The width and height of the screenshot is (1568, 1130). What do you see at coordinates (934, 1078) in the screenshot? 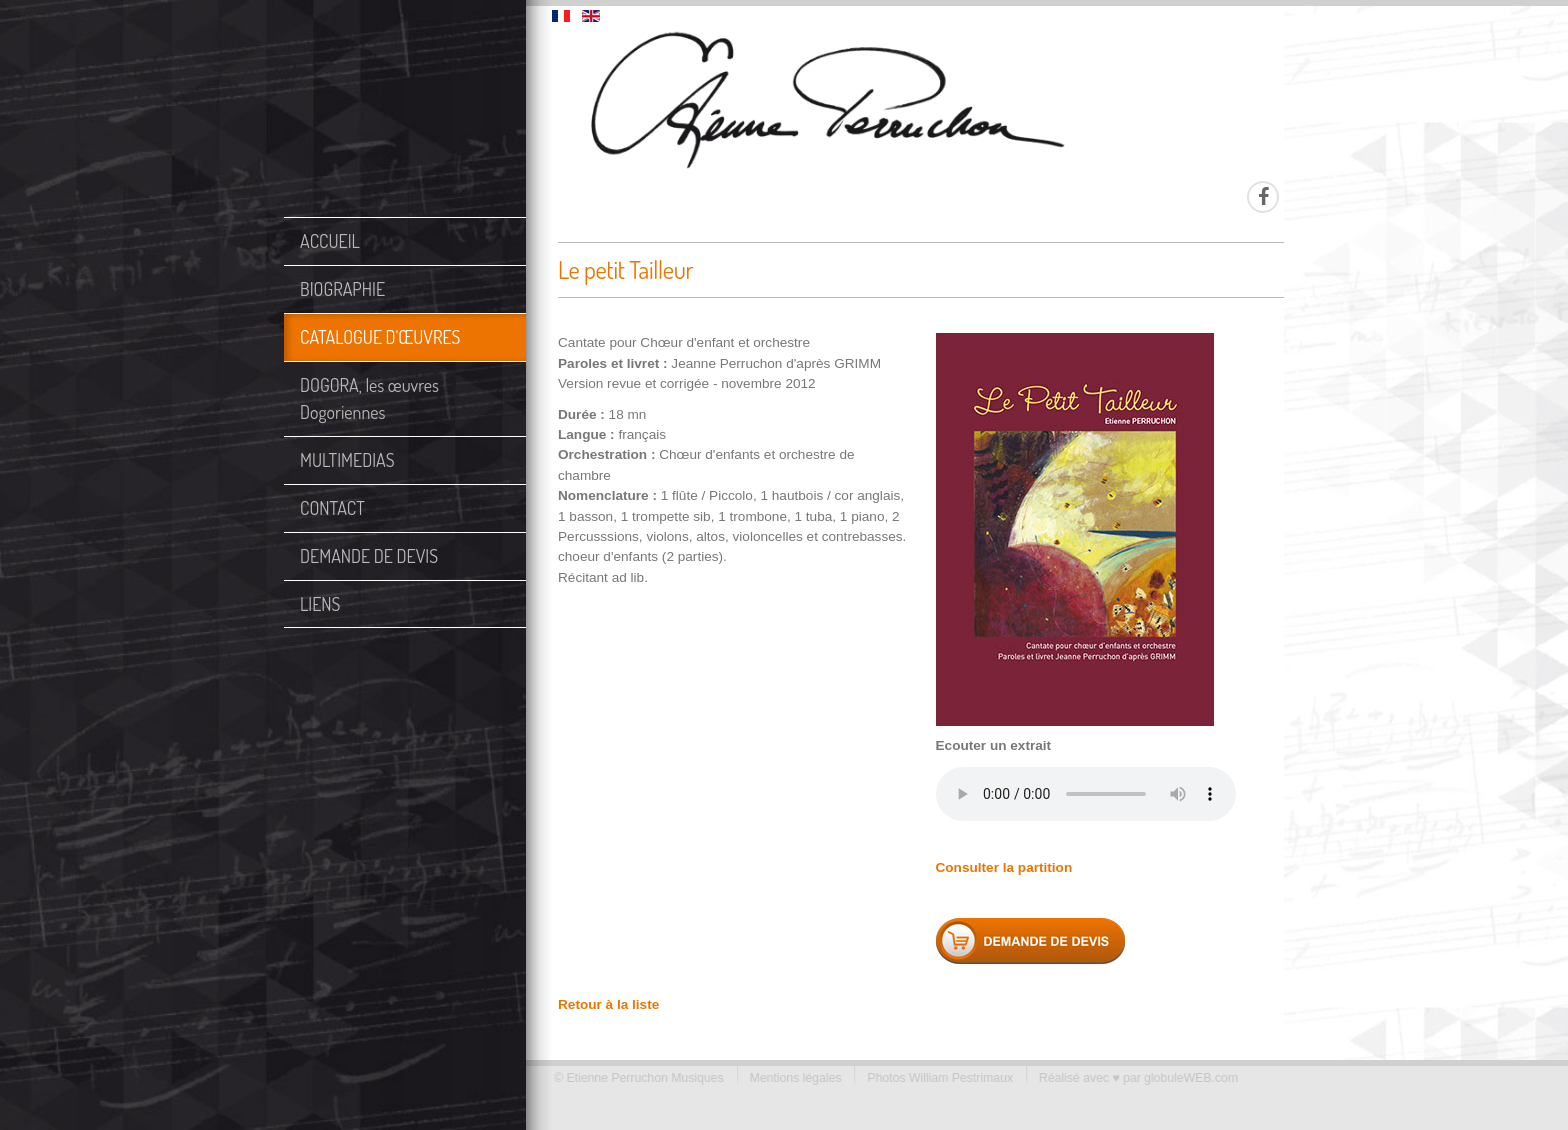
I see `Photos William Pestrimaux` at bounding box center [934, 1078].